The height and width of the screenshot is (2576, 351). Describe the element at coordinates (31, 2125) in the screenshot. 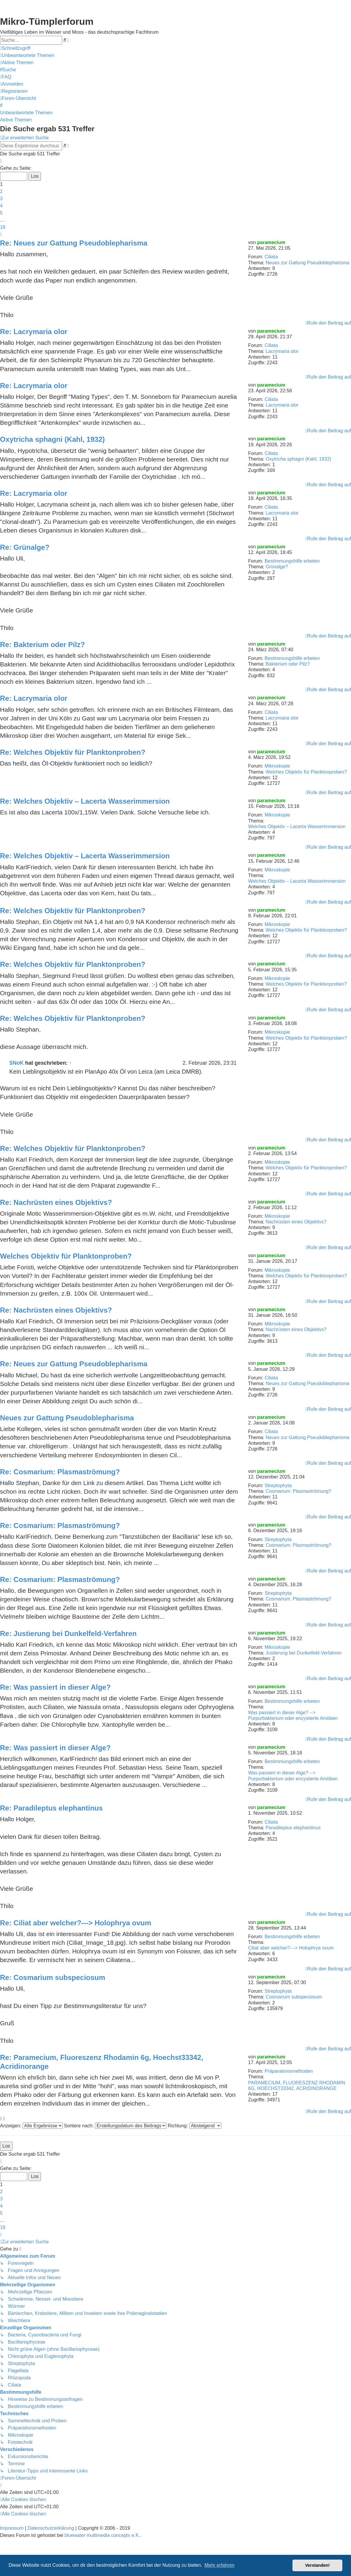

I see `Anzeigen:` at that location.